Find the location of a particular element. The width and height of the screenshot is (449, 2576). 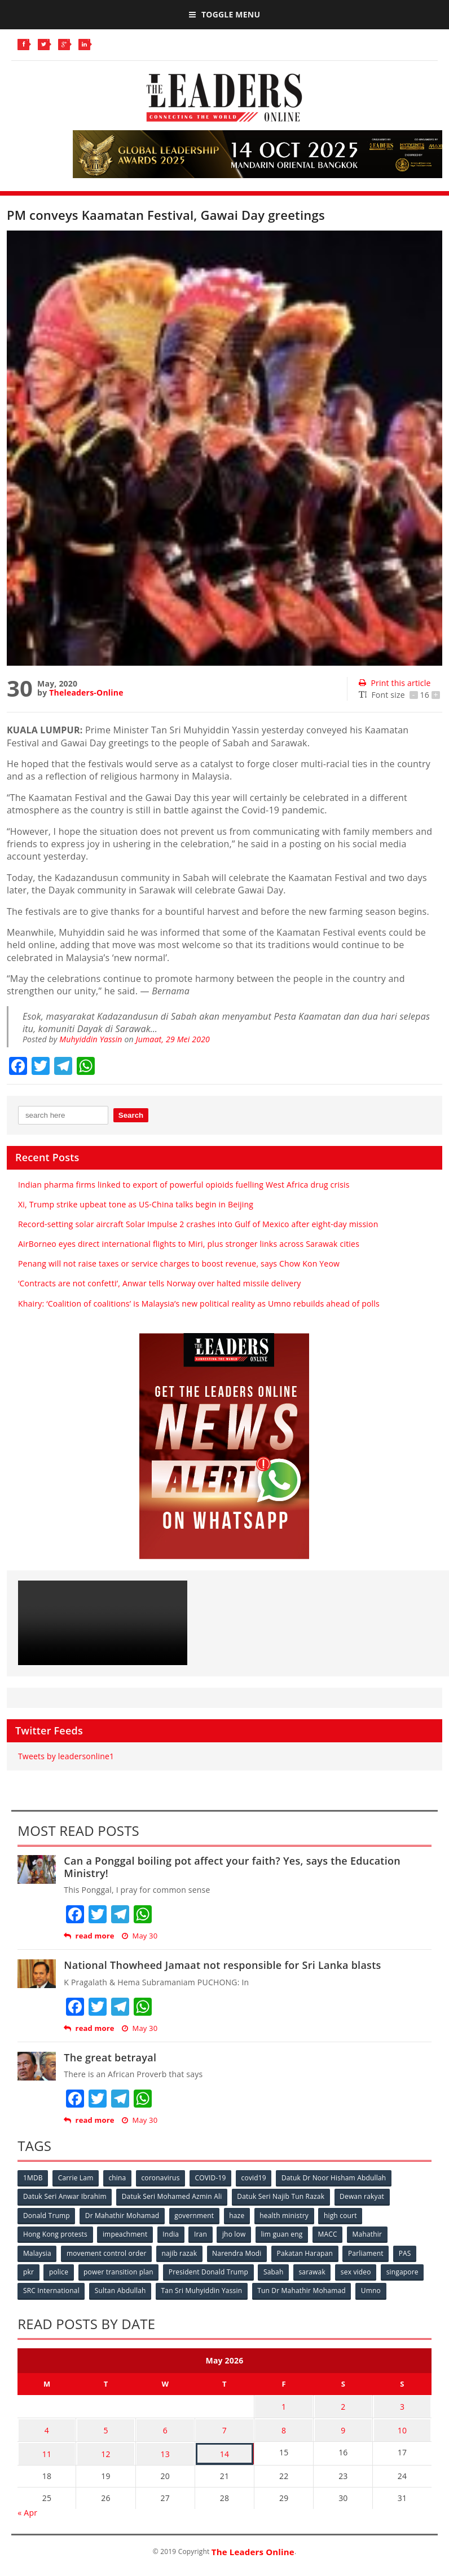

AirBorneo eyes direct international flights to Miri, plus stronger links across Sarawak cities is located at coordinates (188, 1243).